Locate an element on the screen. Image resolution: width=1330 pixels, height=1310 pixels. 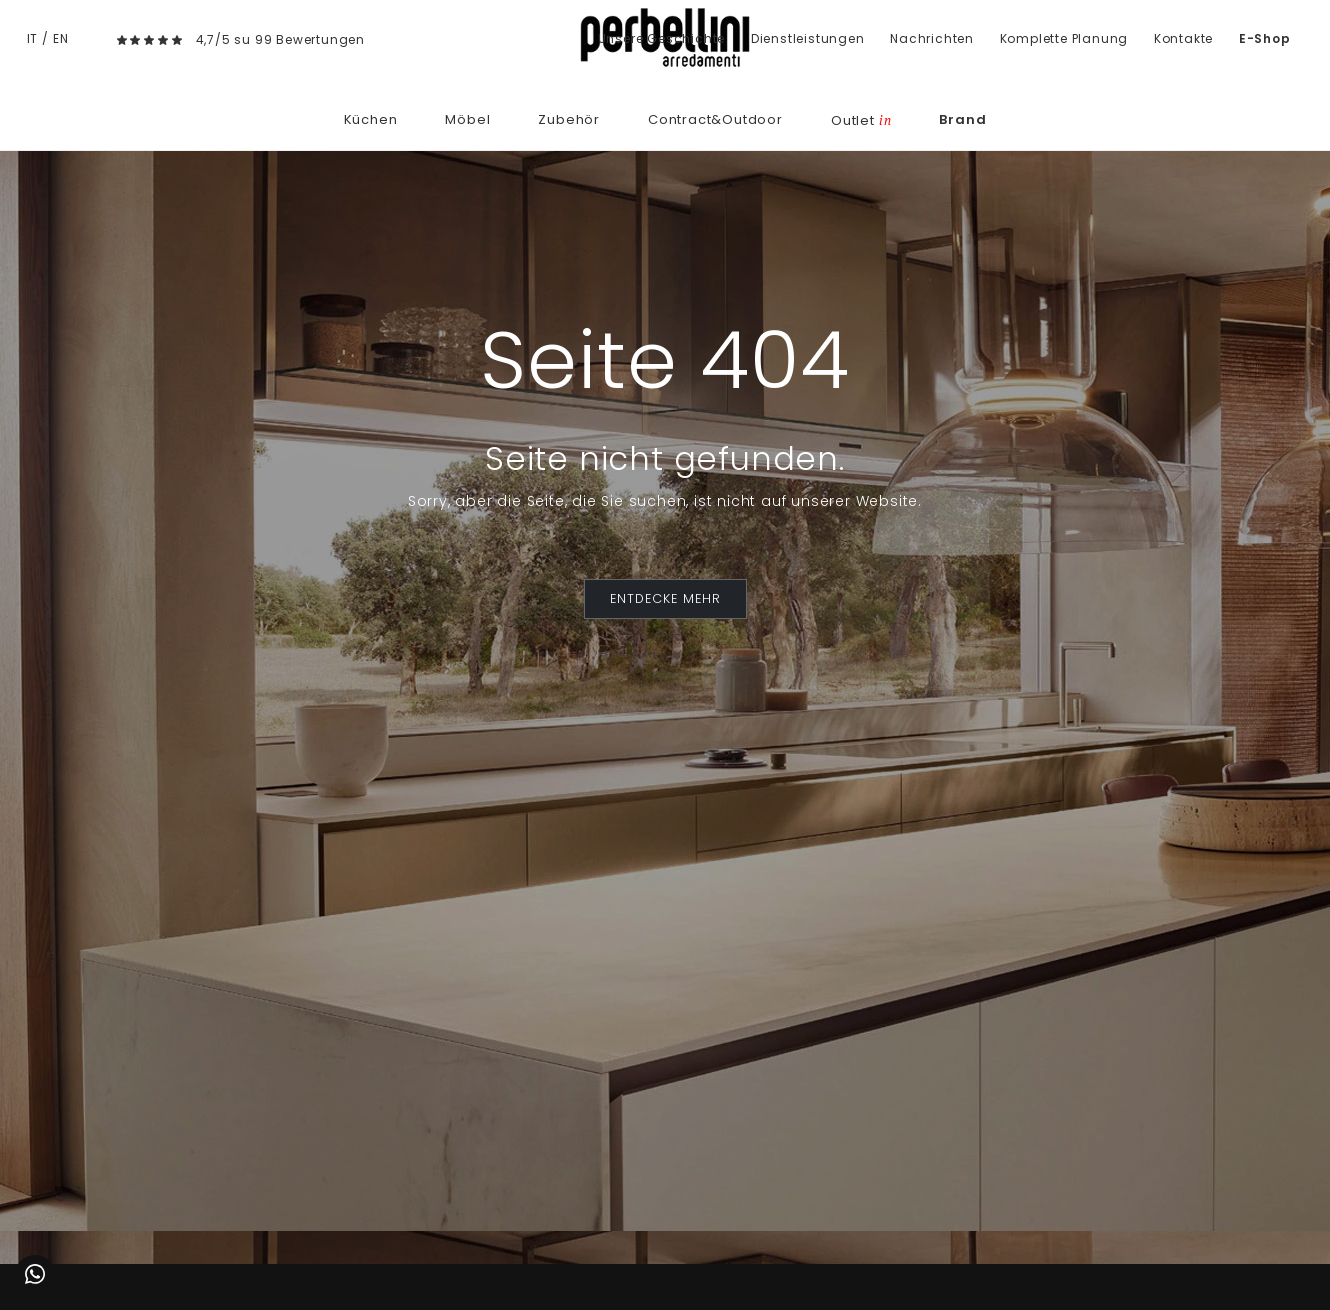
EN is located at coordinates (61, 38).